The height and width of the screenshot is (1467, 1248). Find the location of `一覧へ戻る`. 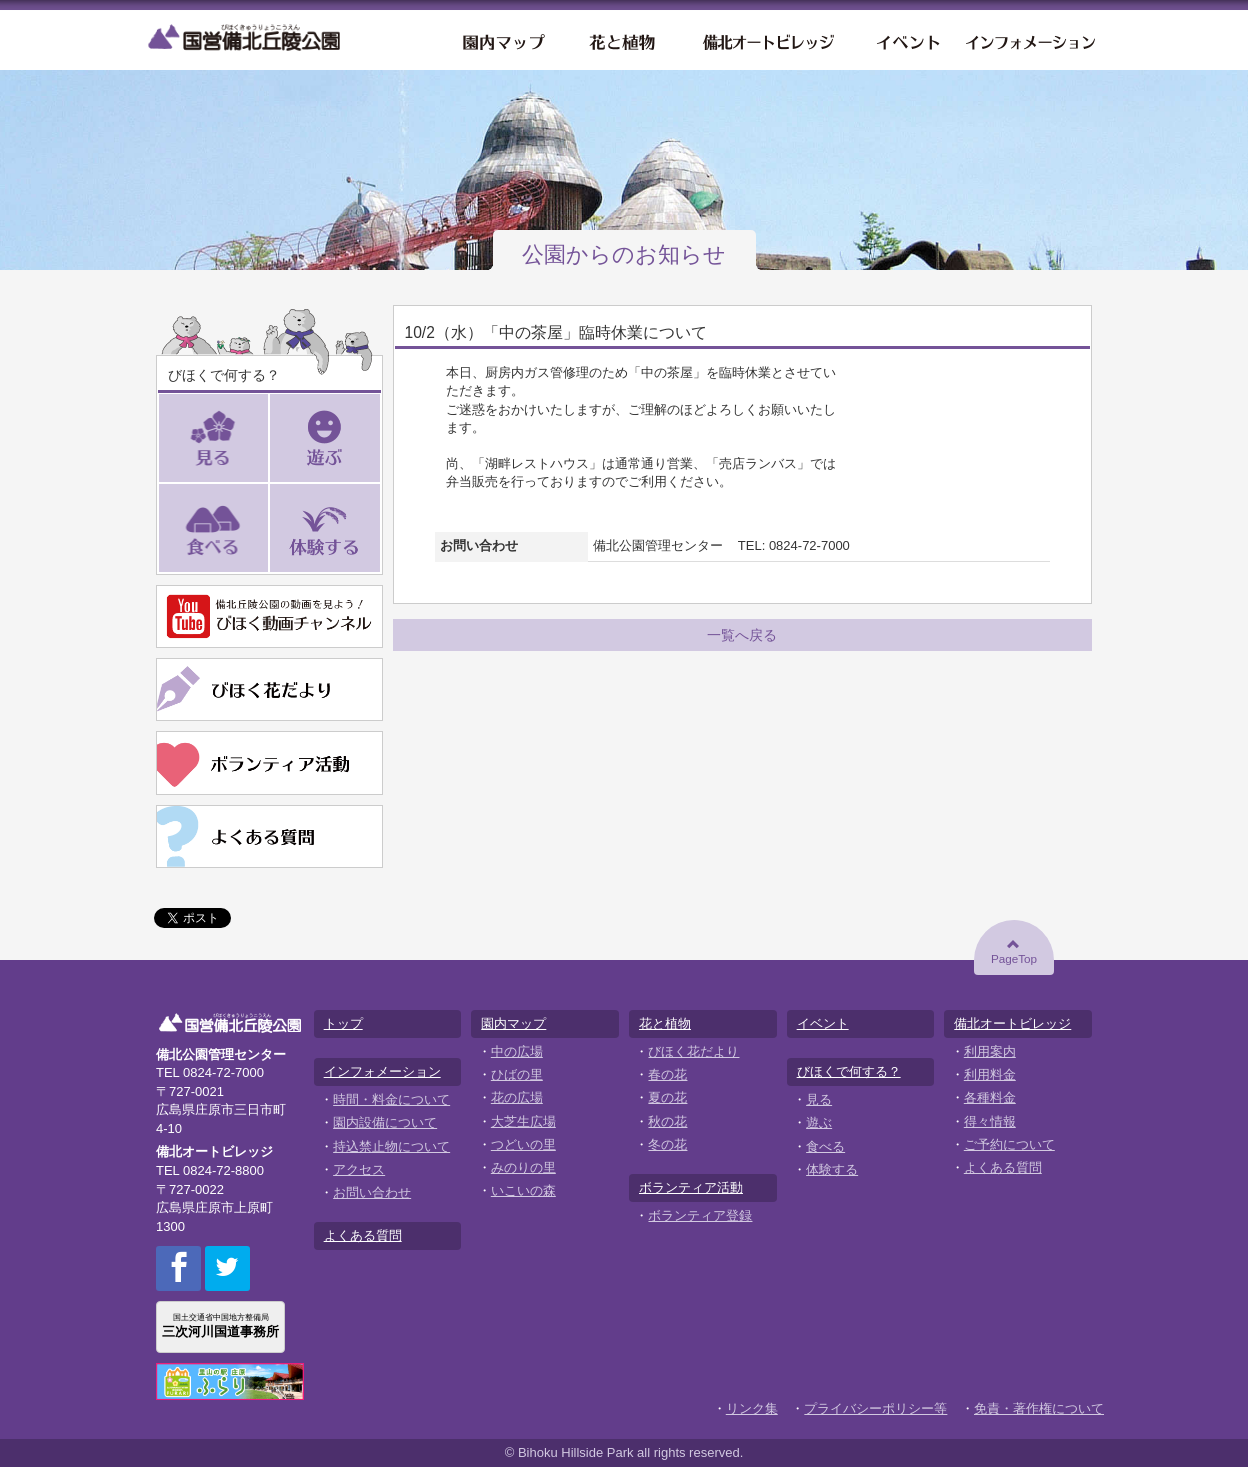

一覧へ戻る is located at coordinates (742, 635).